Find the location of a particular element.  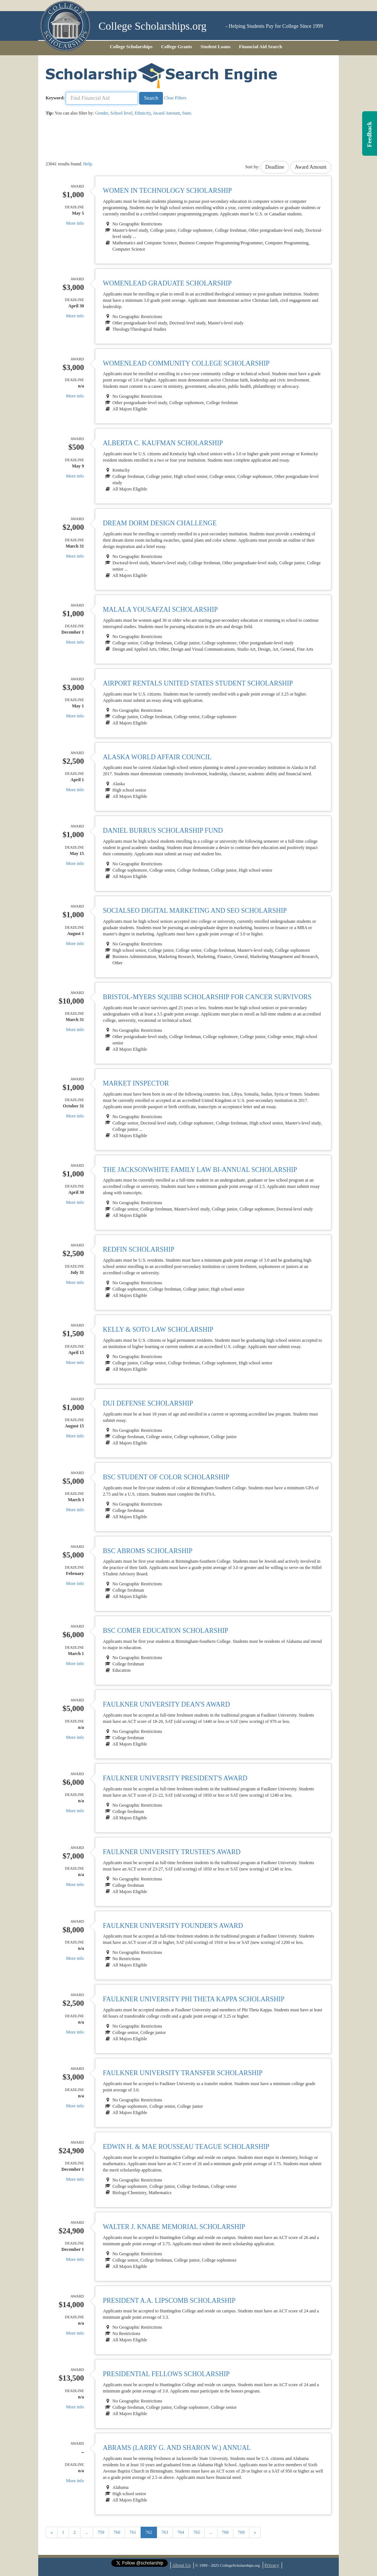

Keyword: is located at coordinates (55, 97).